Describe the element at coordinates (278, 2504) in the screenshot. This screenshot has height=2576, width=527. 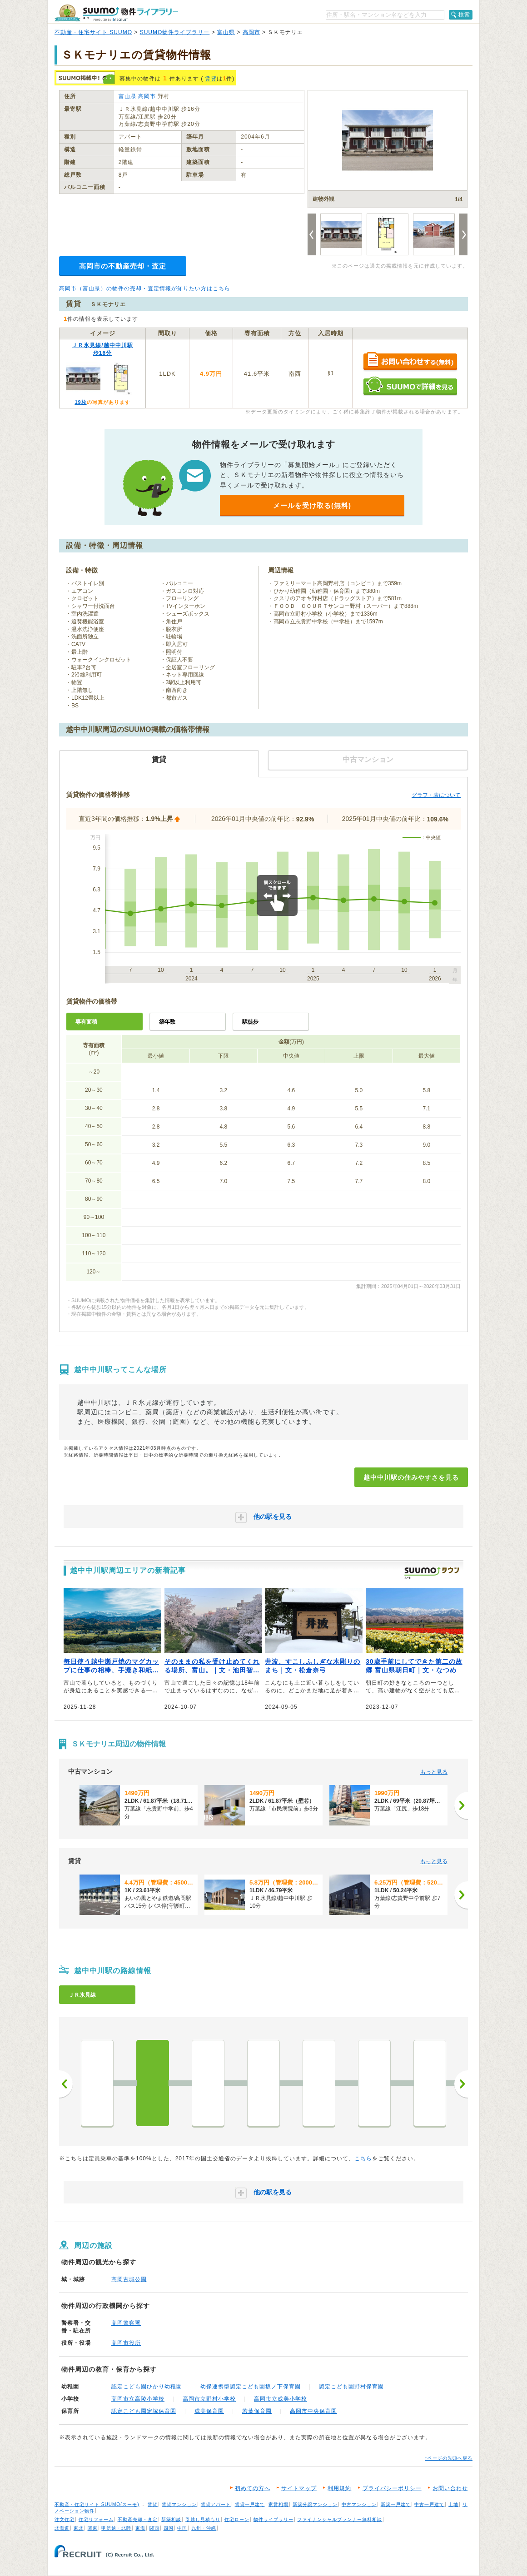
I see `家賃相場` at that location.